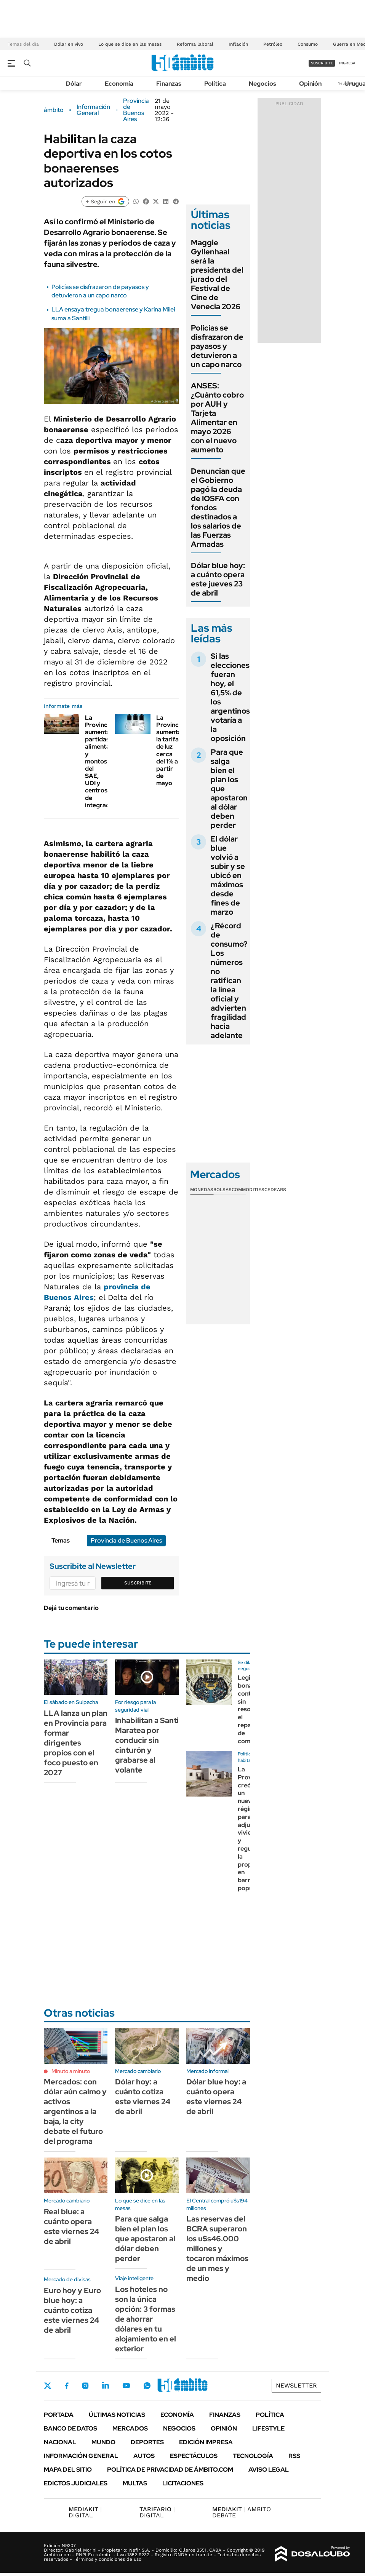 Image resolution: width=365 pixels, height=2576 pixels. Describe the element at coordinates (71, 2226) in the screenshot. I see `Real blue: a cuánto opera este viernes 24 de abril` at that location.